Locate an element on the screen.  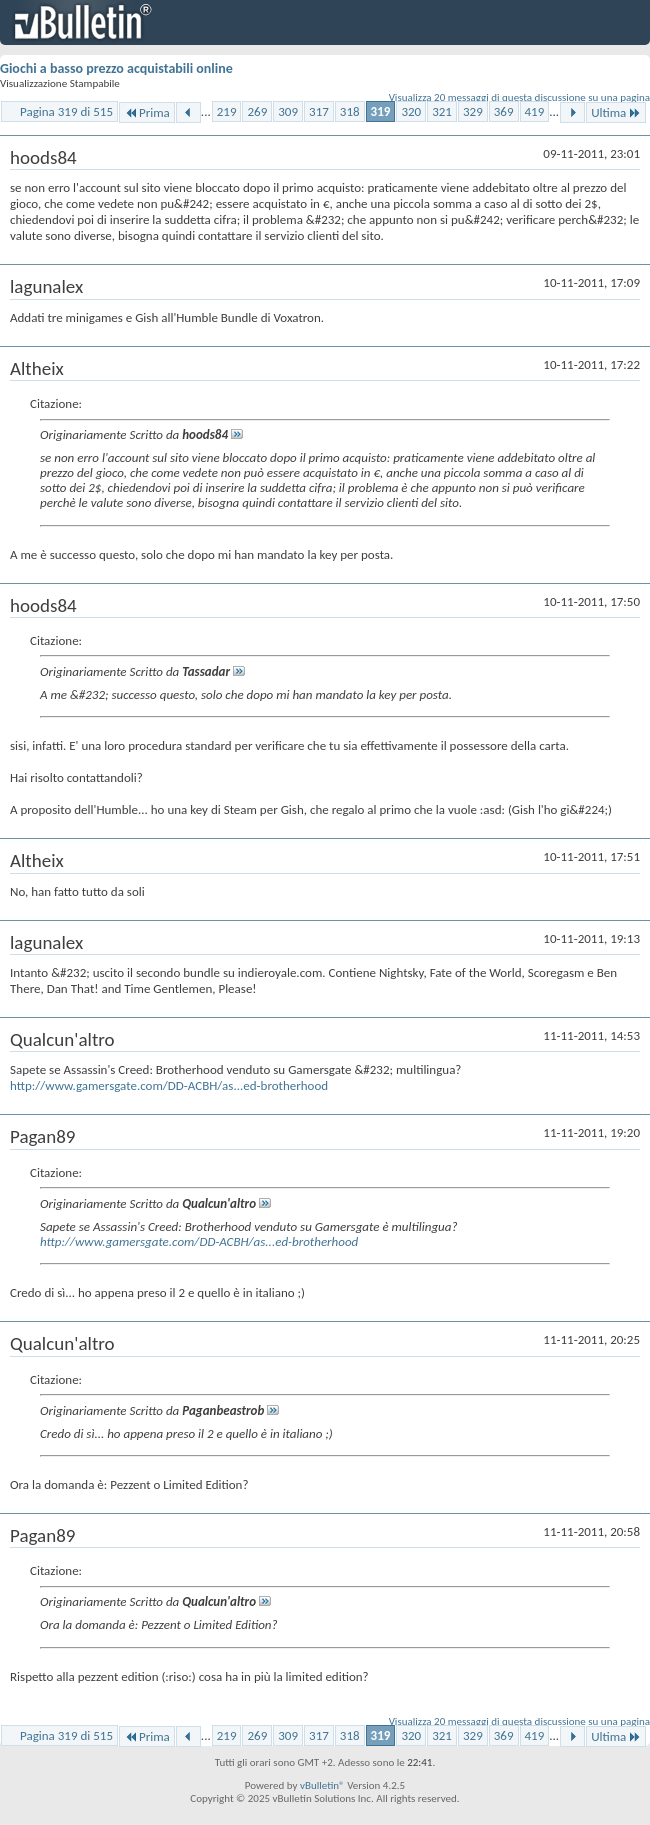
309 is located at coordinates (288, 111).